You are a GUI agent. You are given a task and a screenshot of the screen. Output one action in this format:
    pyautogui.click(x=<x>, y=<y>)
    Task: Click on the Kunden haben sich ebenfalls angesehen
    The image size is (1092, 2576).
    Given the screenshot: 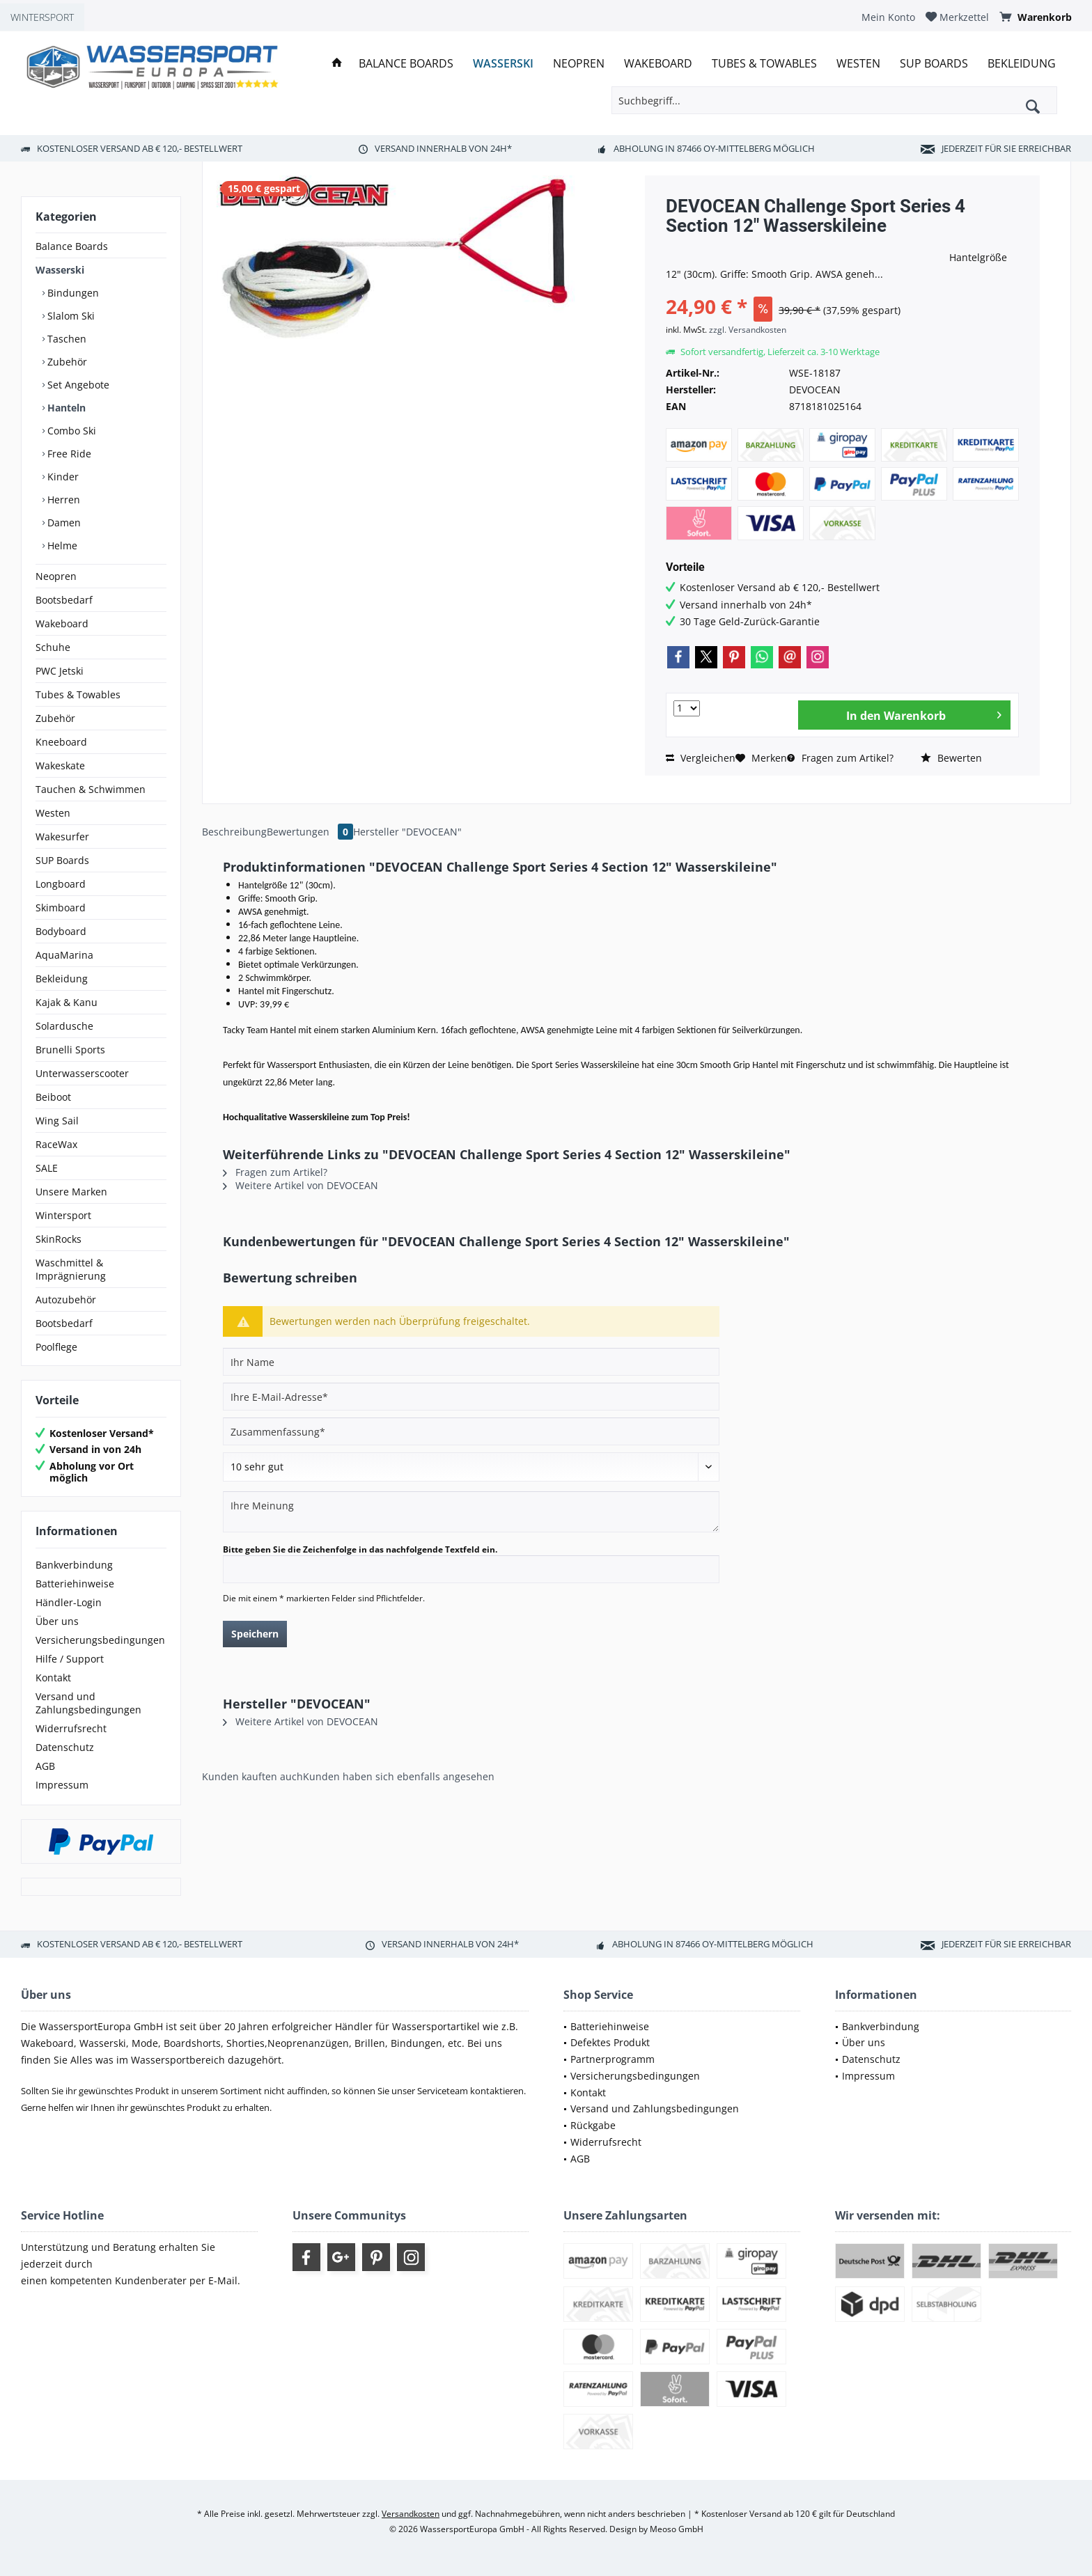 What is the action you would take?
    pyautogui.click(x=398, y=1776)
    